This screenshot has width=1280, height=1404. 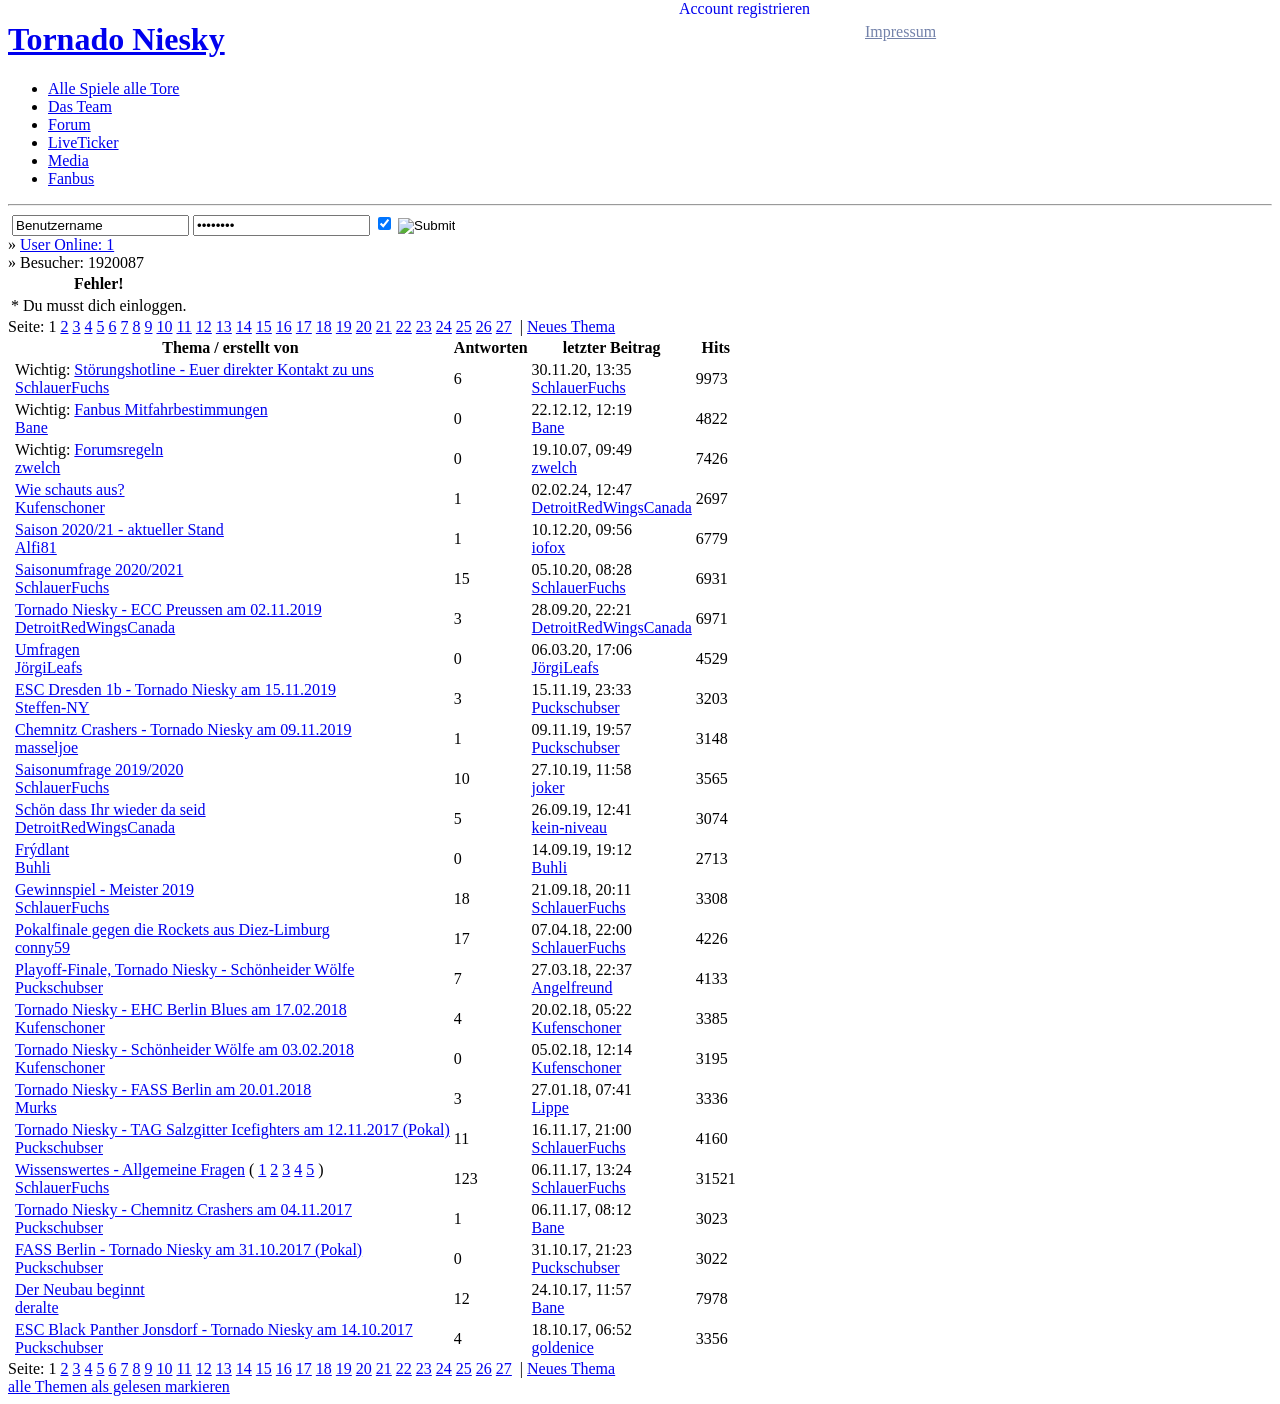 What do you see at coordinates (118, 449) in the screenshot?
I see `Forumsregeln` at bounding box center [118, 449].